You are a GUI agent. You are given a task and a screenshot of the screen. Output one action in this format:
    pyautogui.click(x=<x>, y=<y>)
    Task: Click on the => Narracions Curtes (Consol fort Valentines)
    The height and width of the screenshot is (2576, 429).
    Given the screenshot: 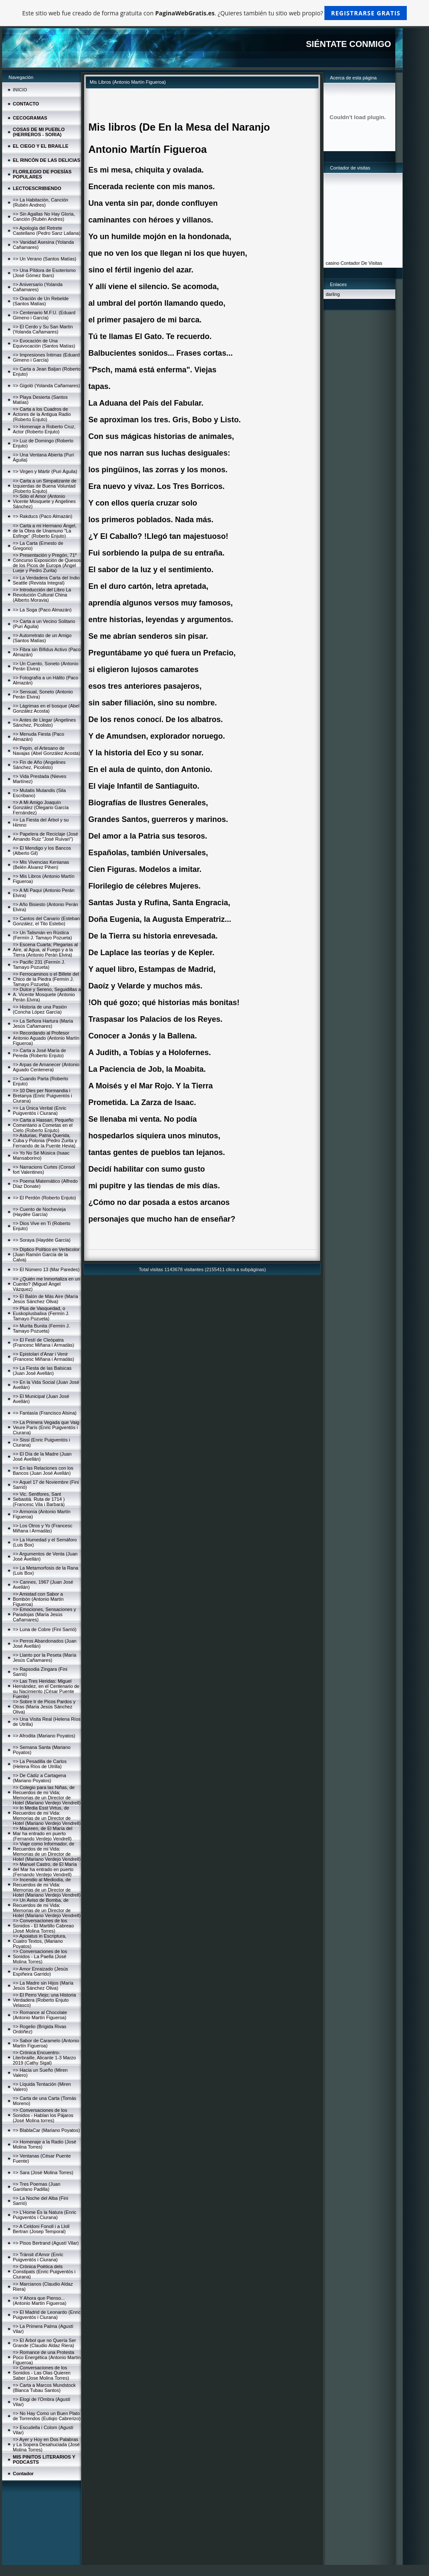 What is the action you would take?
    pyautogui.click(x=44, y=1169)
    